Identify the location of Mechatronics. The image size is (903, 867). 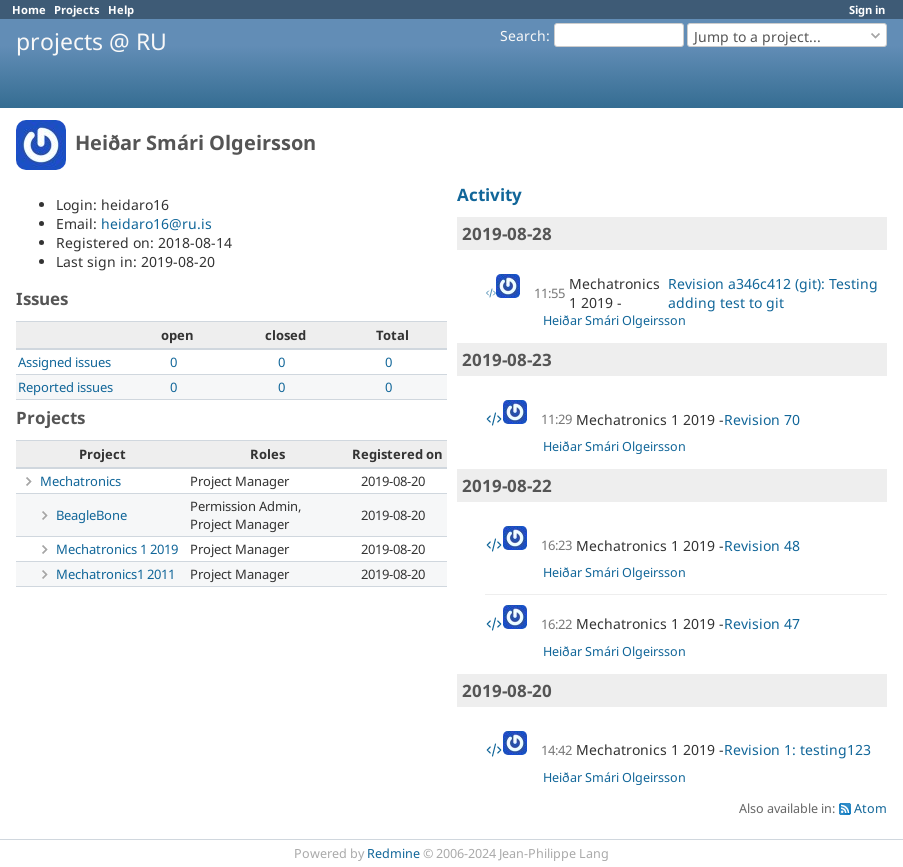
(80, 481).